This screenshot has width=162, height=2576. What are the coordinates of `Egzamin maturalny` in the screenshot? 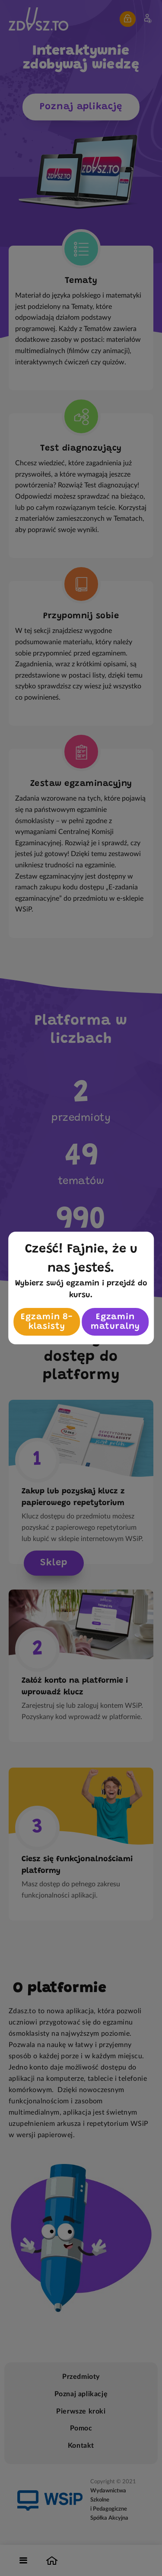 It's located at (115, 1322).